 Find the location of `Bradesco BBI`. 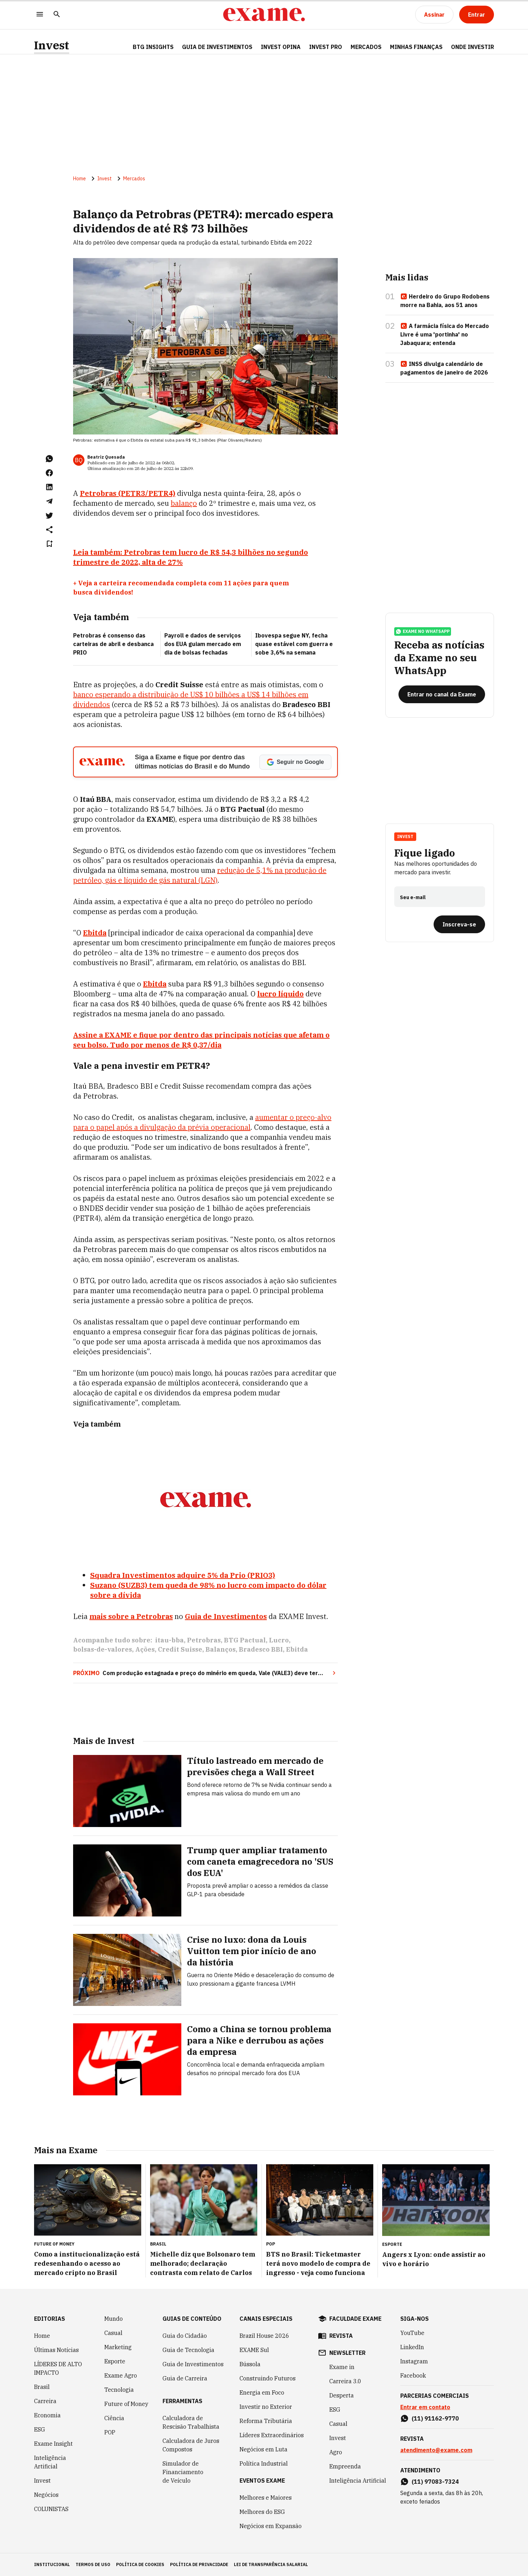

Bradesco BBI is located at coordinates (261, 1649).